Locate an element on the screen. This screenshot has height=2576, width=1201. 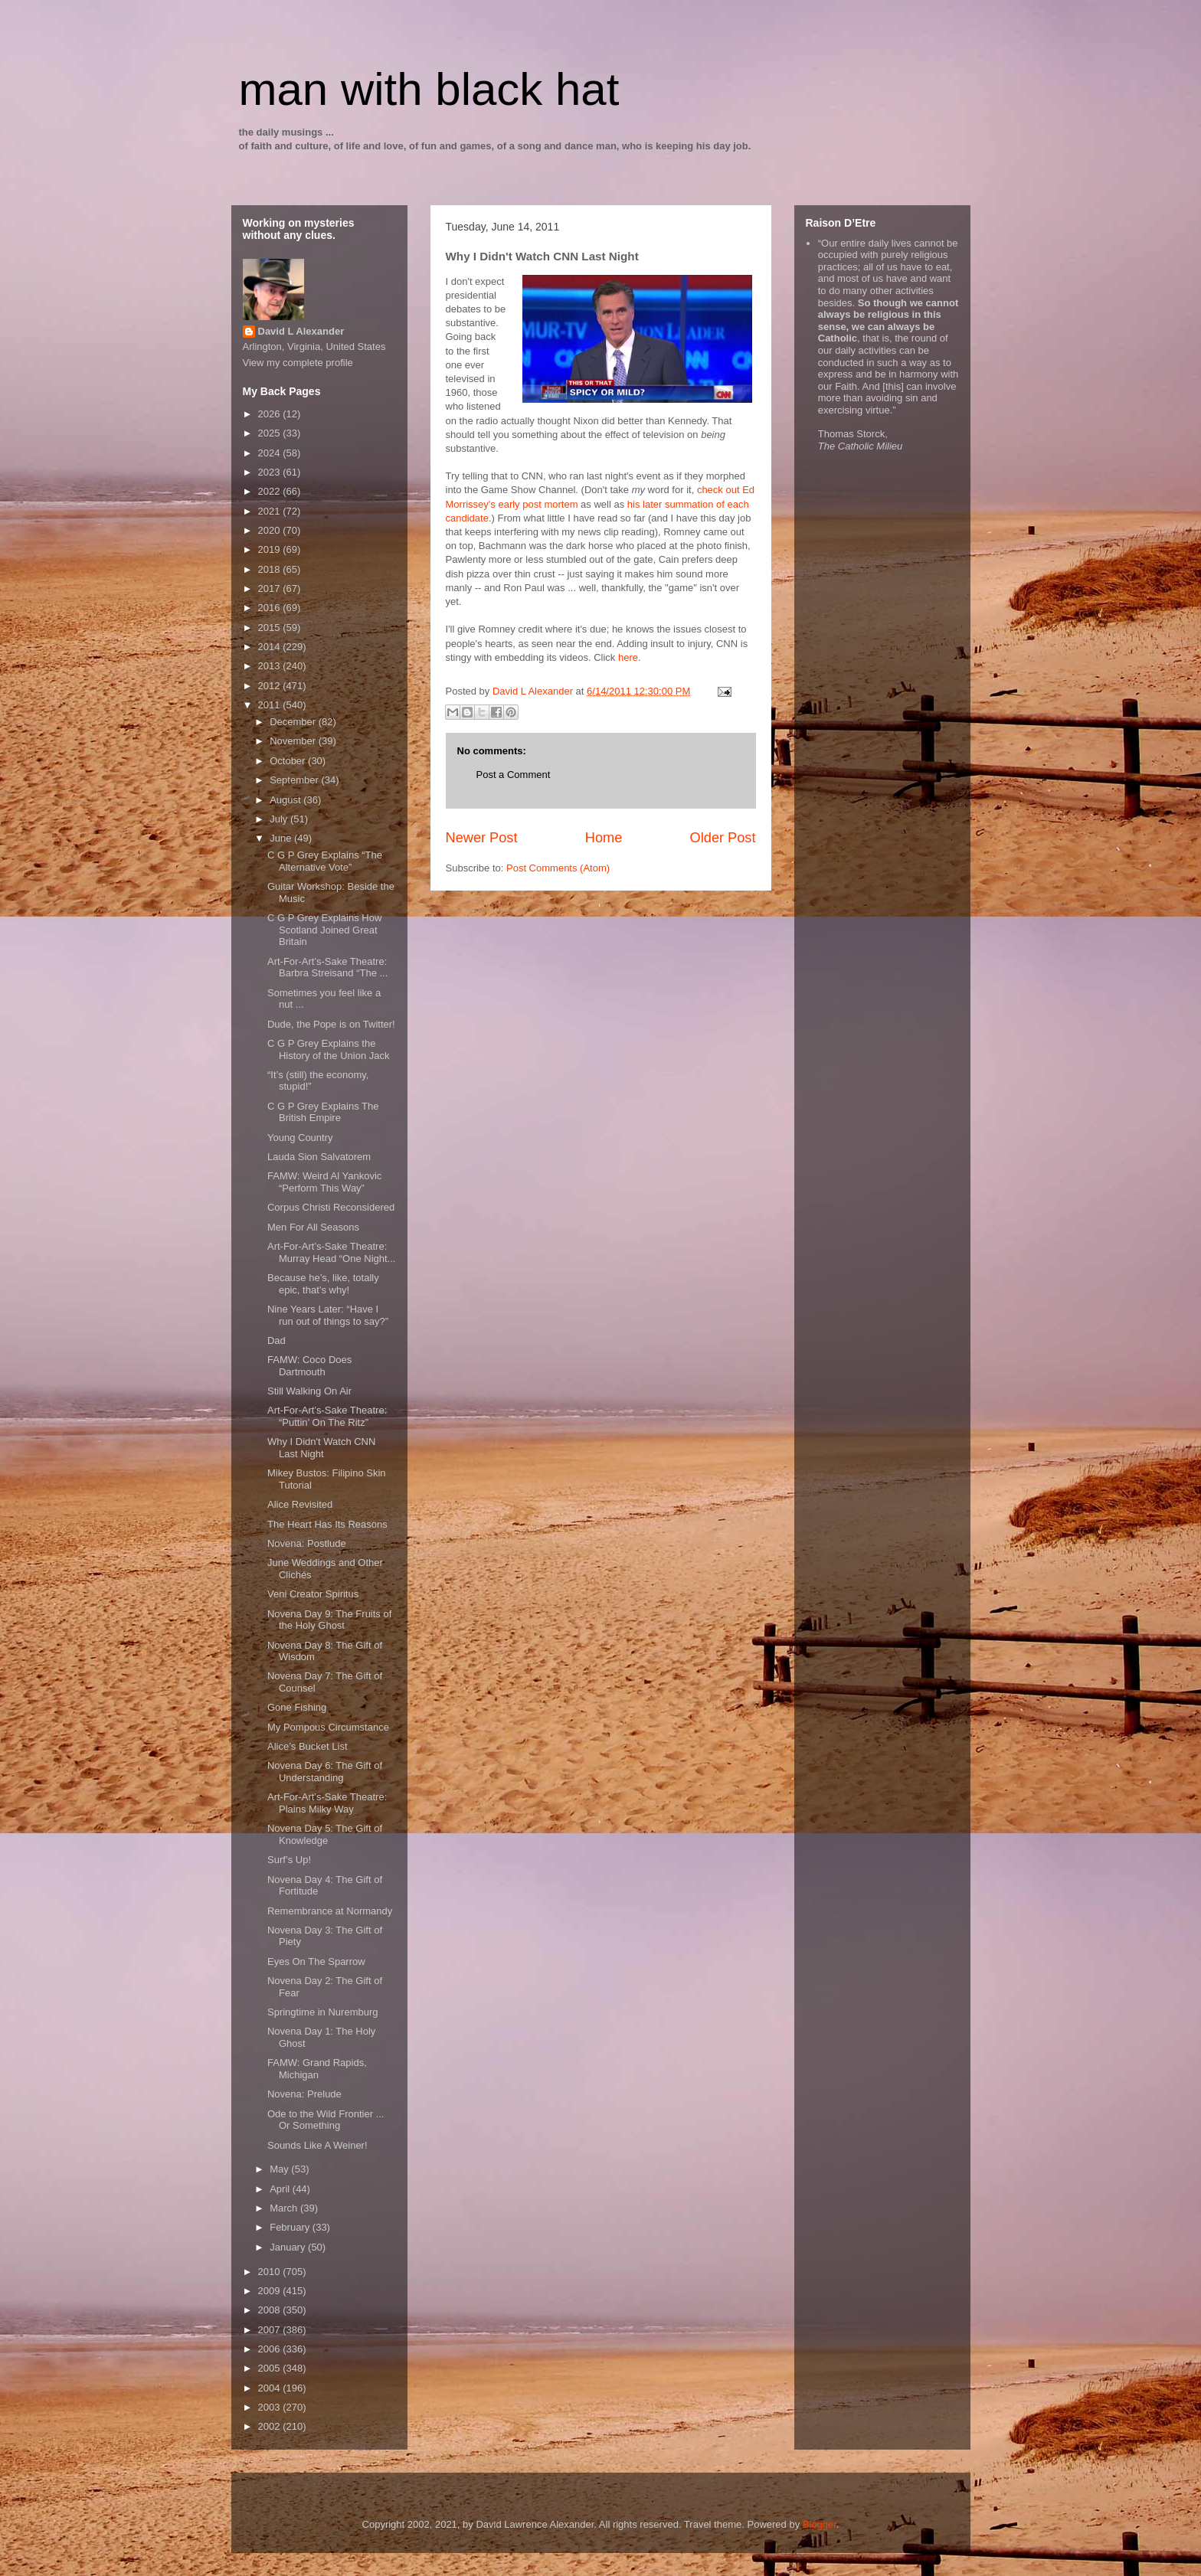
2010 is located at coordinates (270, 2271).